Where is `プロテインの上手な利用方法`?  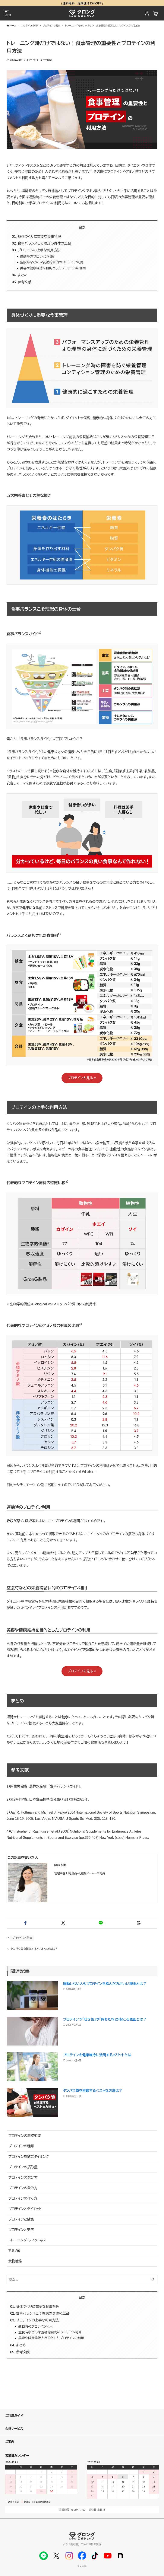
プロテインの上手な利用方法 is located at coordinates (39, 250).